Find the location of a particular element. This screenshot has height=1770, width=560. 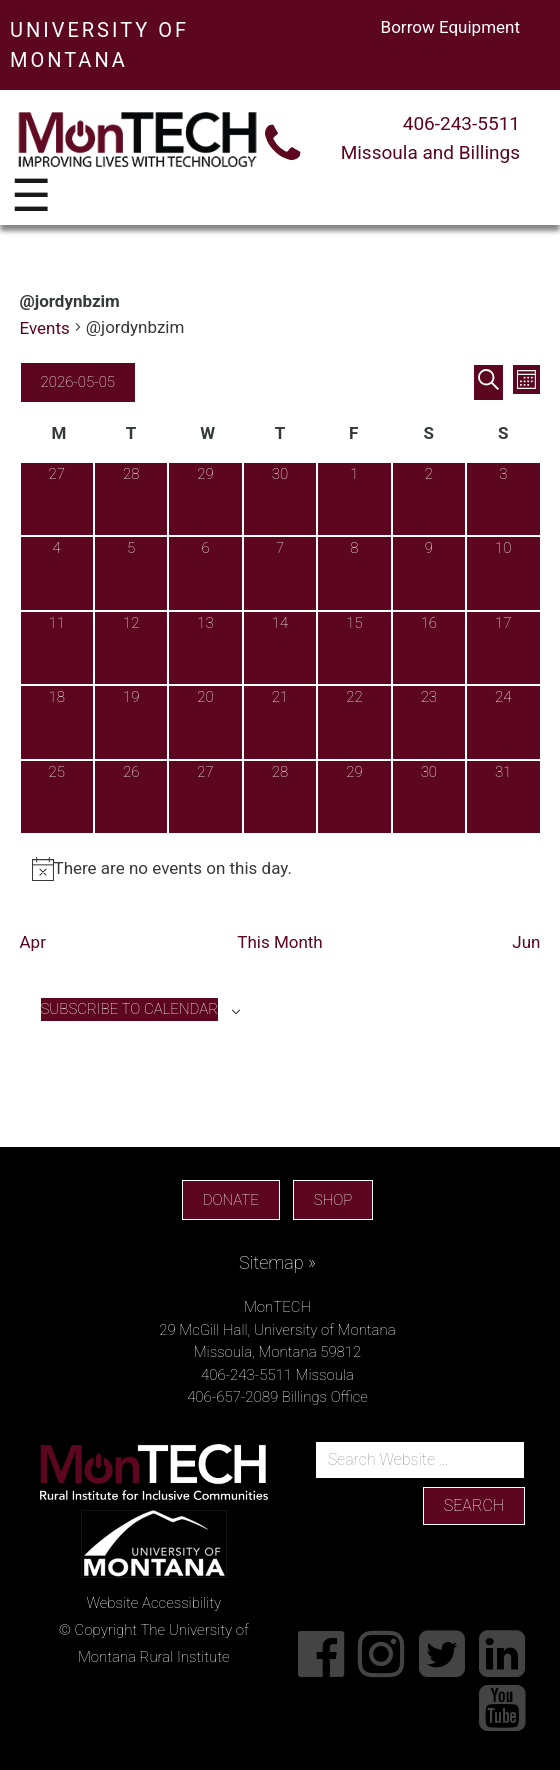

[May 2, 0 events, past day] is located at coordinates (429, 499).